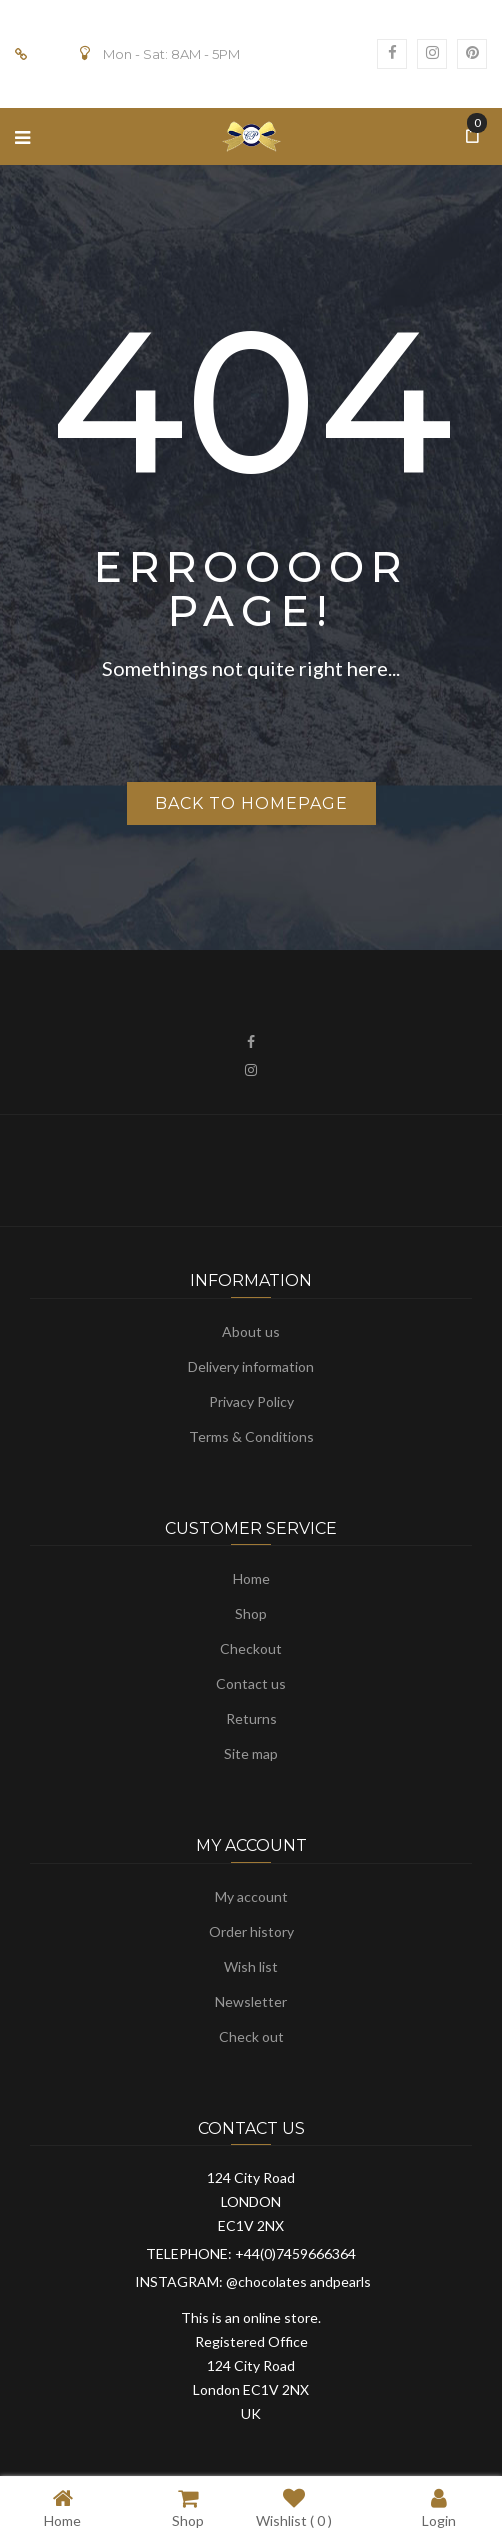 Image resolution: width=502 pixels, height=2539 pixels. Describe the element at coordinates (251, 2036) in the screenshot. I see `Check out` at that location.